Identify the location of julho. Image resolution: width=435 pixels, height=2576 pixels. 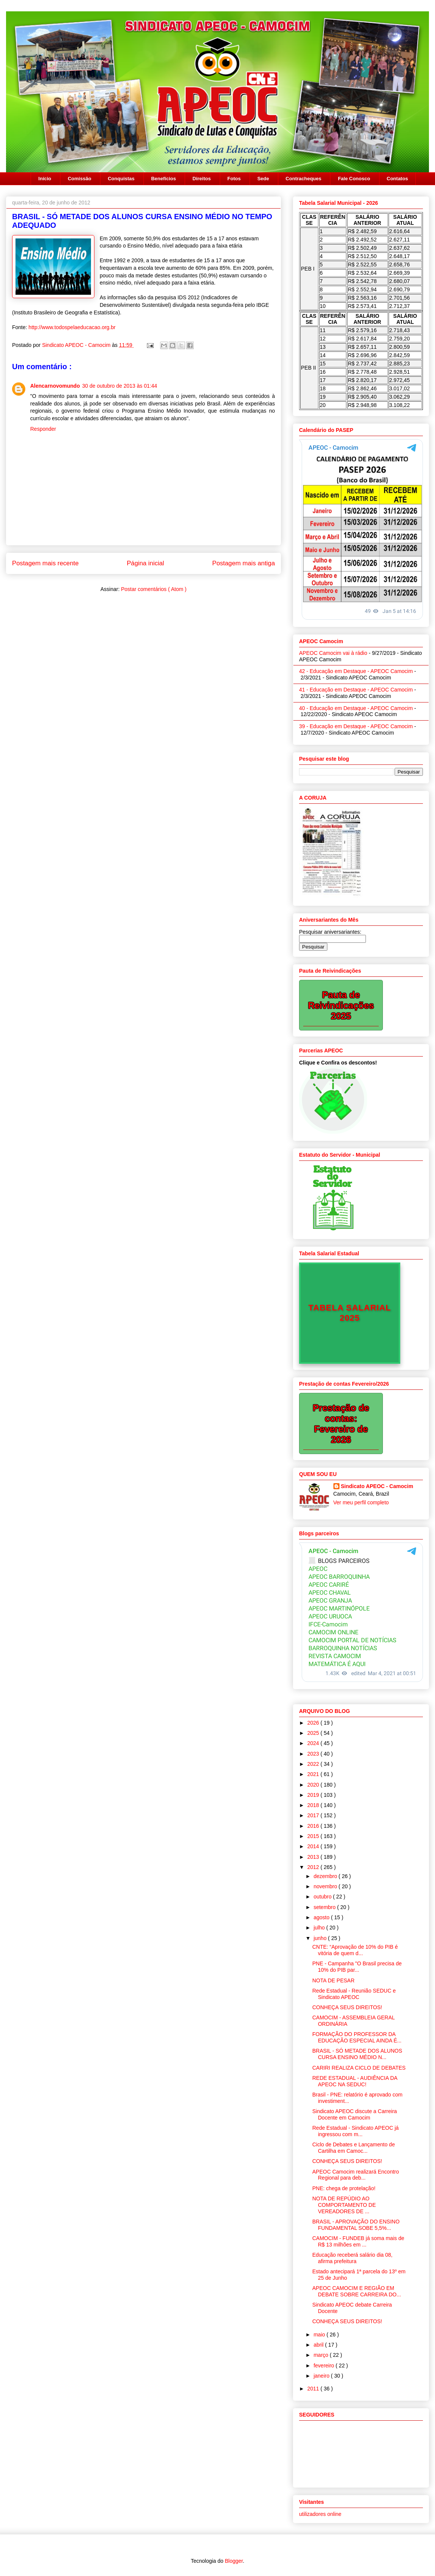
(319, 1928).